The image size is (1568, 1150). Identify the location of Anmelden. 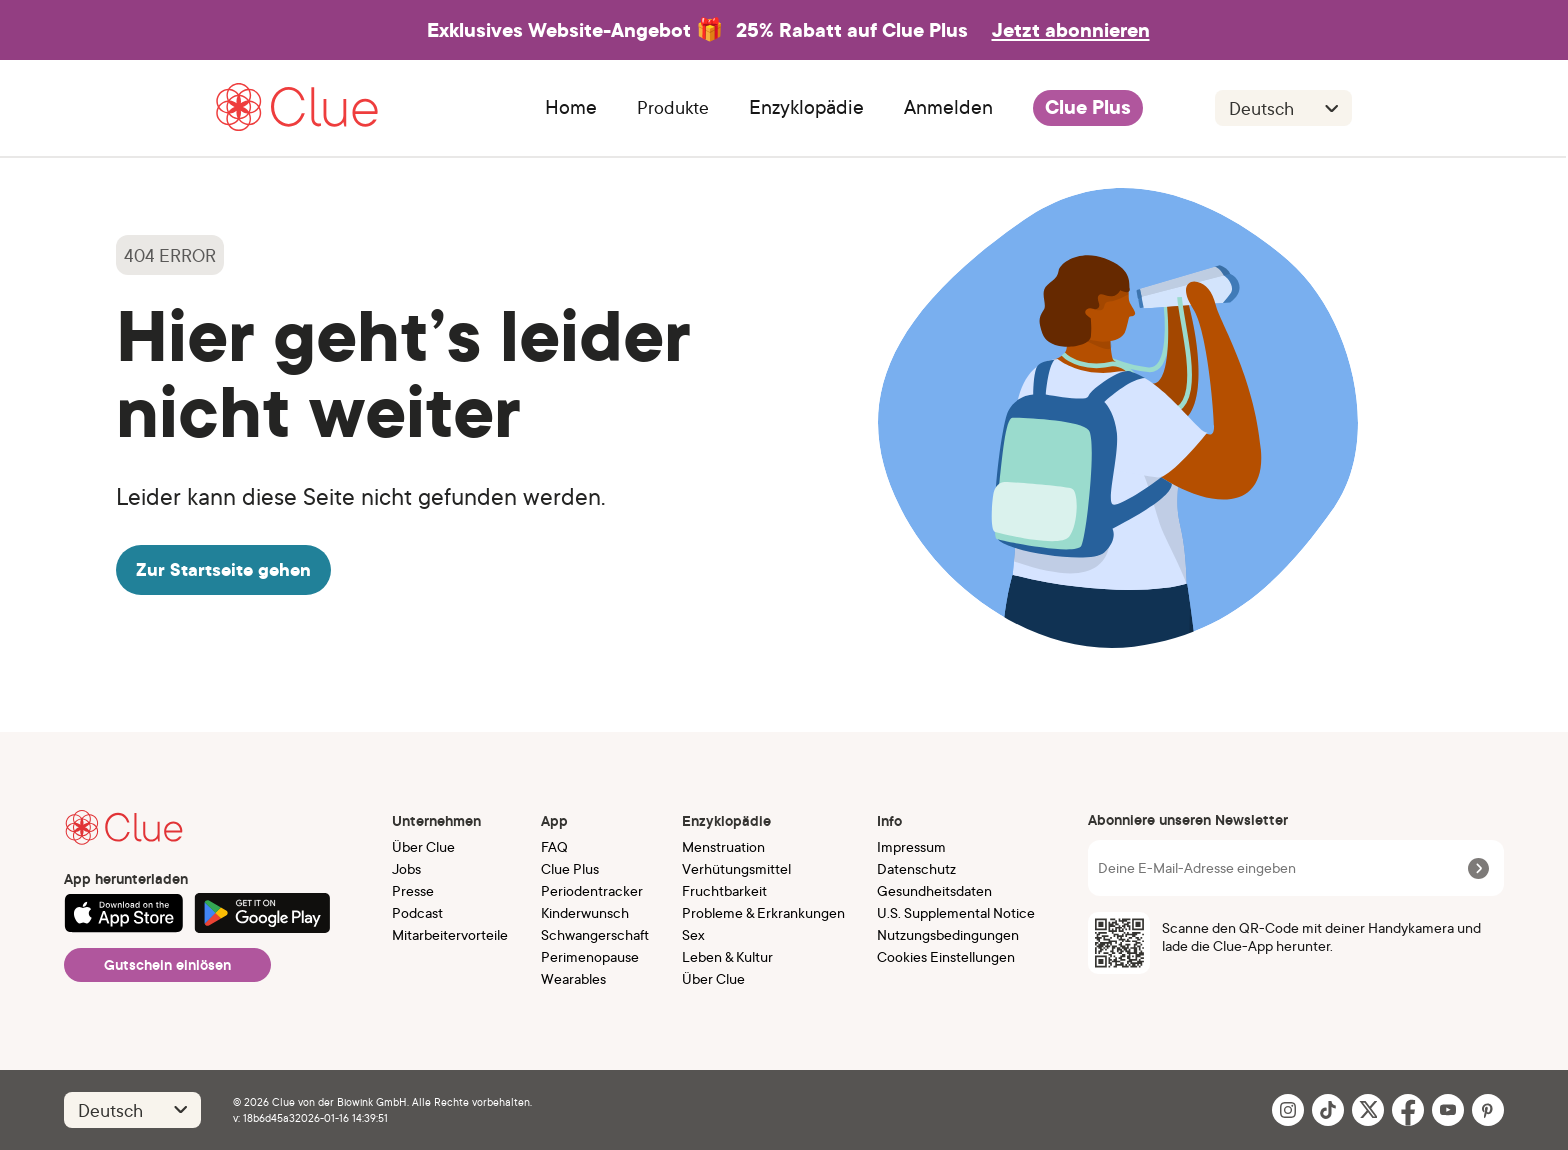
(948, 108).